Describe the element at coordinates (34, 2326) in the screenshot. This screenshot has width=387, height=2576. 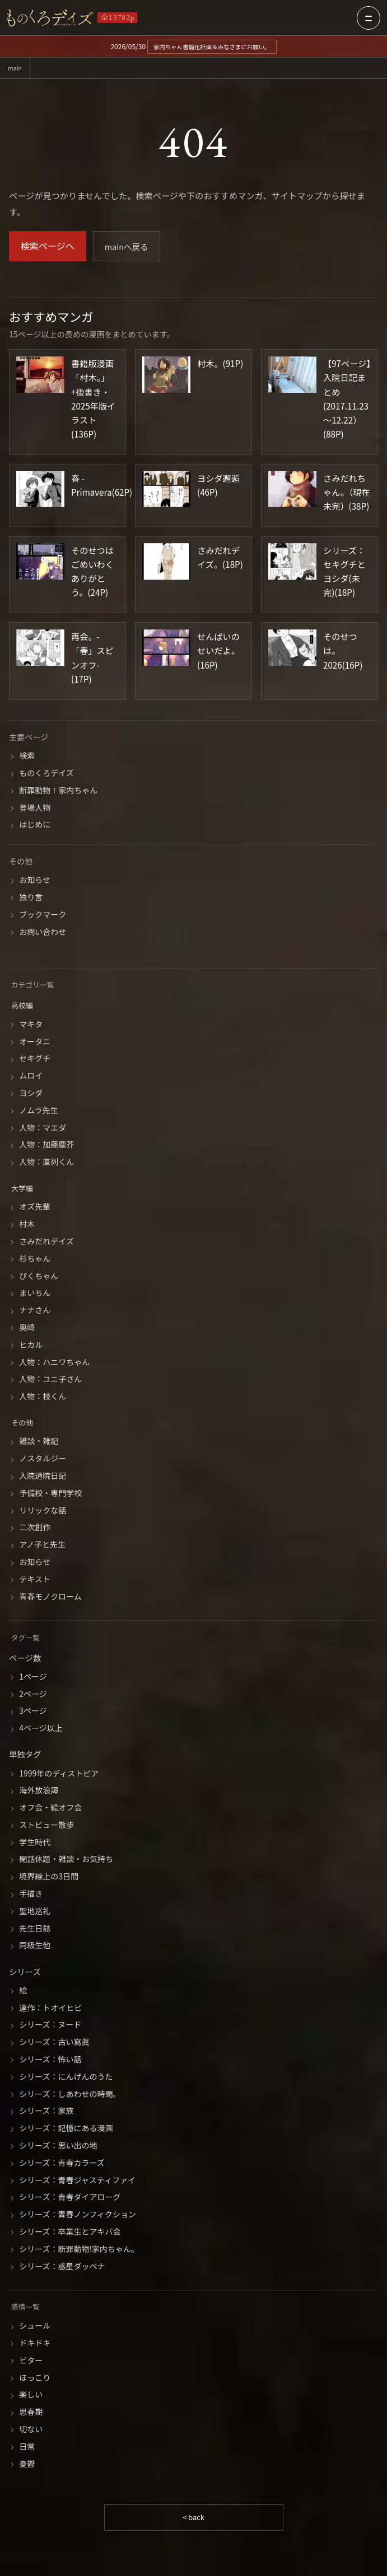
I see `シュール` at that location.